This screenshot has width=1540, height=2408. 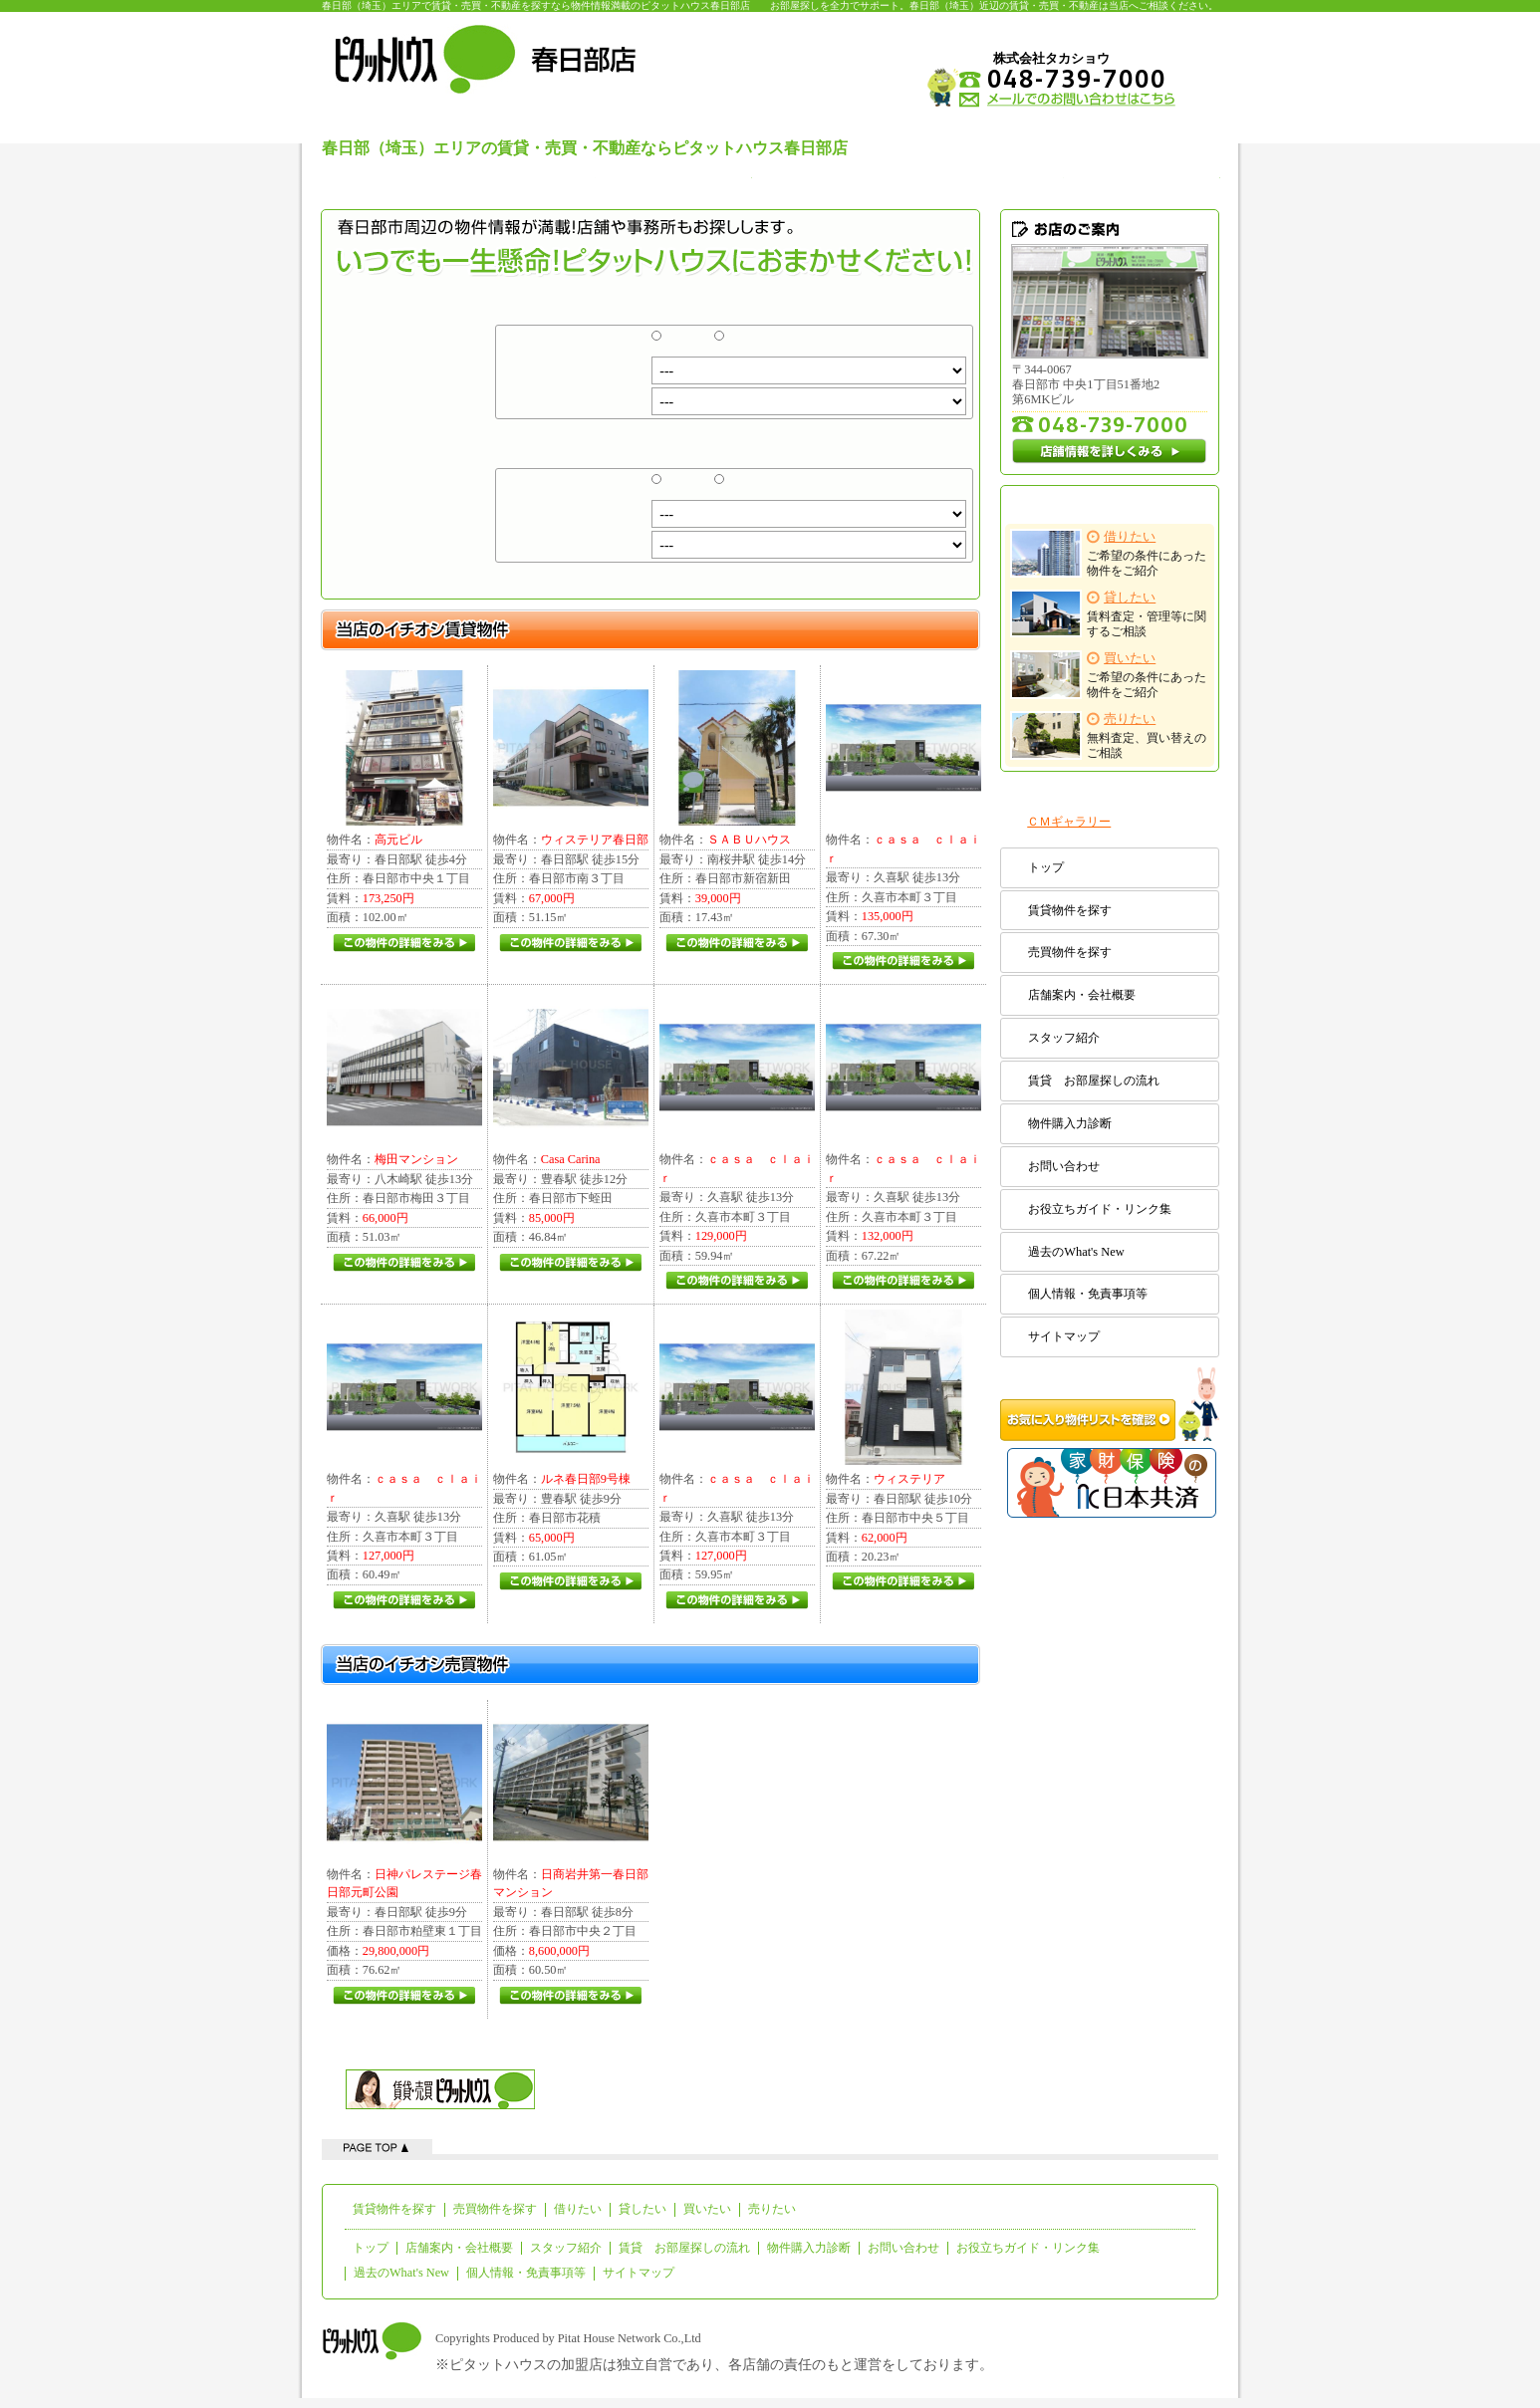 I want to click on 借りたい, so click(x=578, y=2209).